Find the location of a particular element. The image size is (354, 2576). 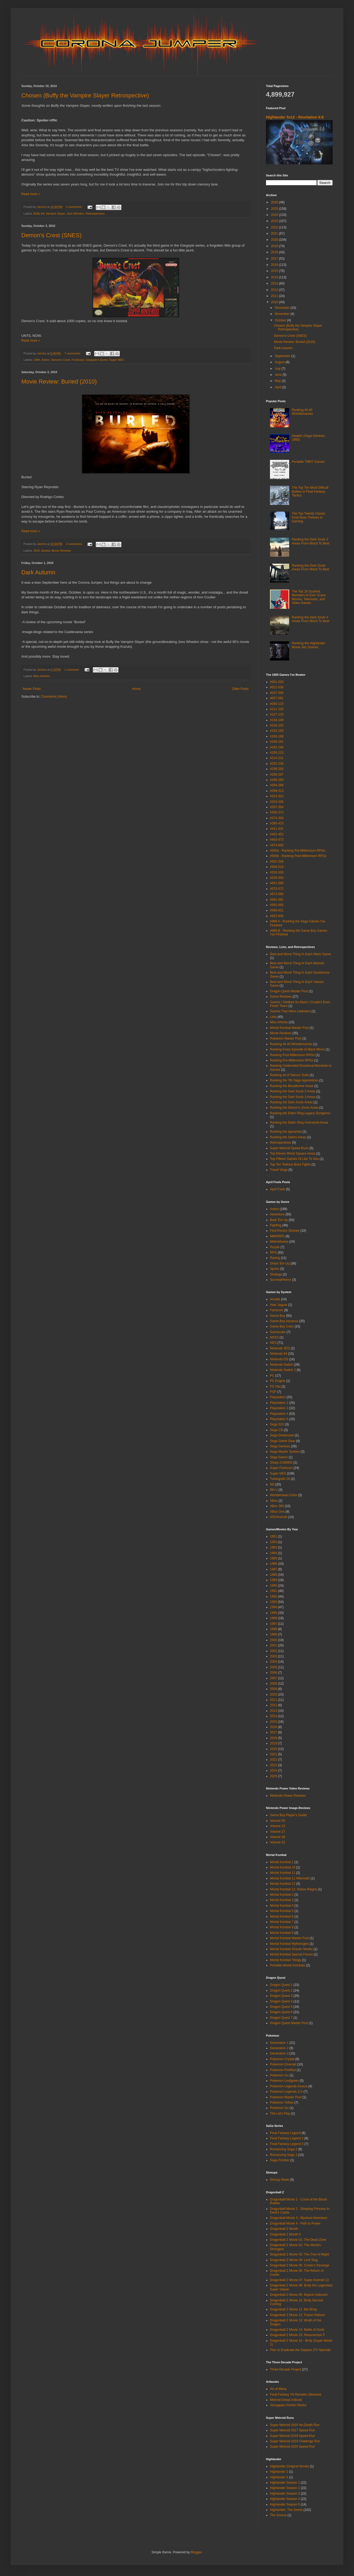

#160-168 is located at coordinates (277, 736).